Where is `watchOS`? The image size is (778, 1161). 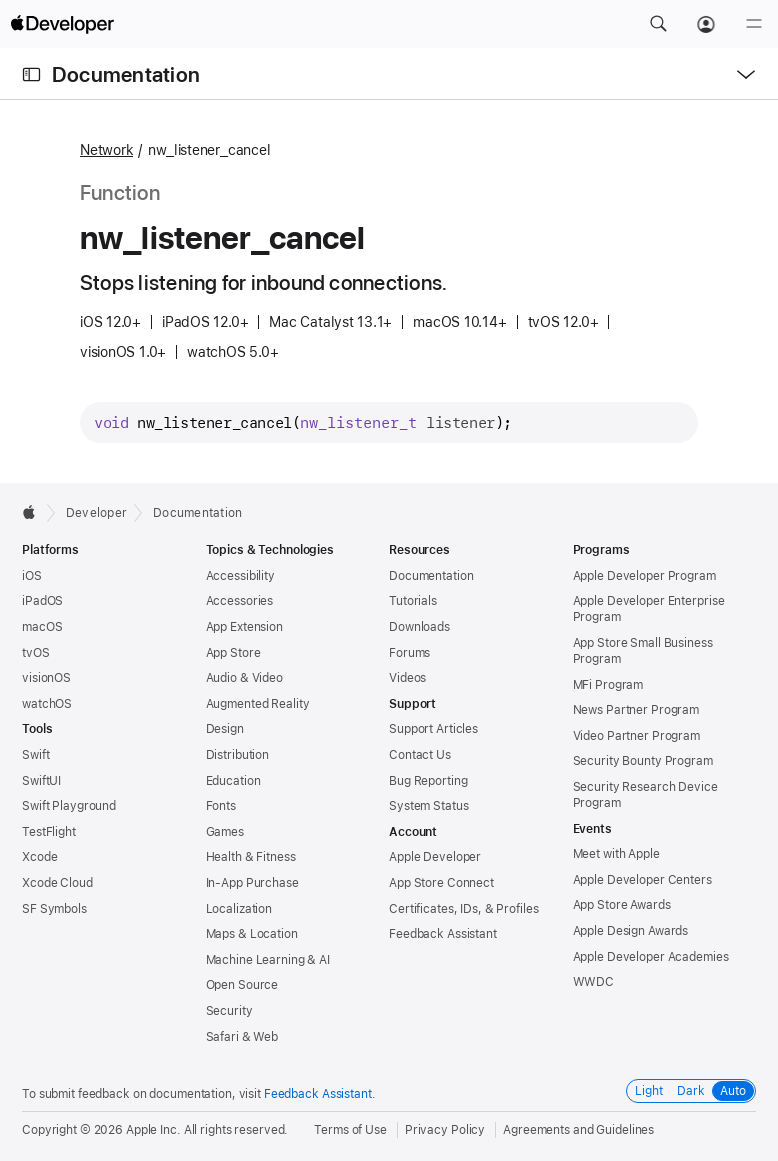
watchOS is located at coordinates (47, 704).